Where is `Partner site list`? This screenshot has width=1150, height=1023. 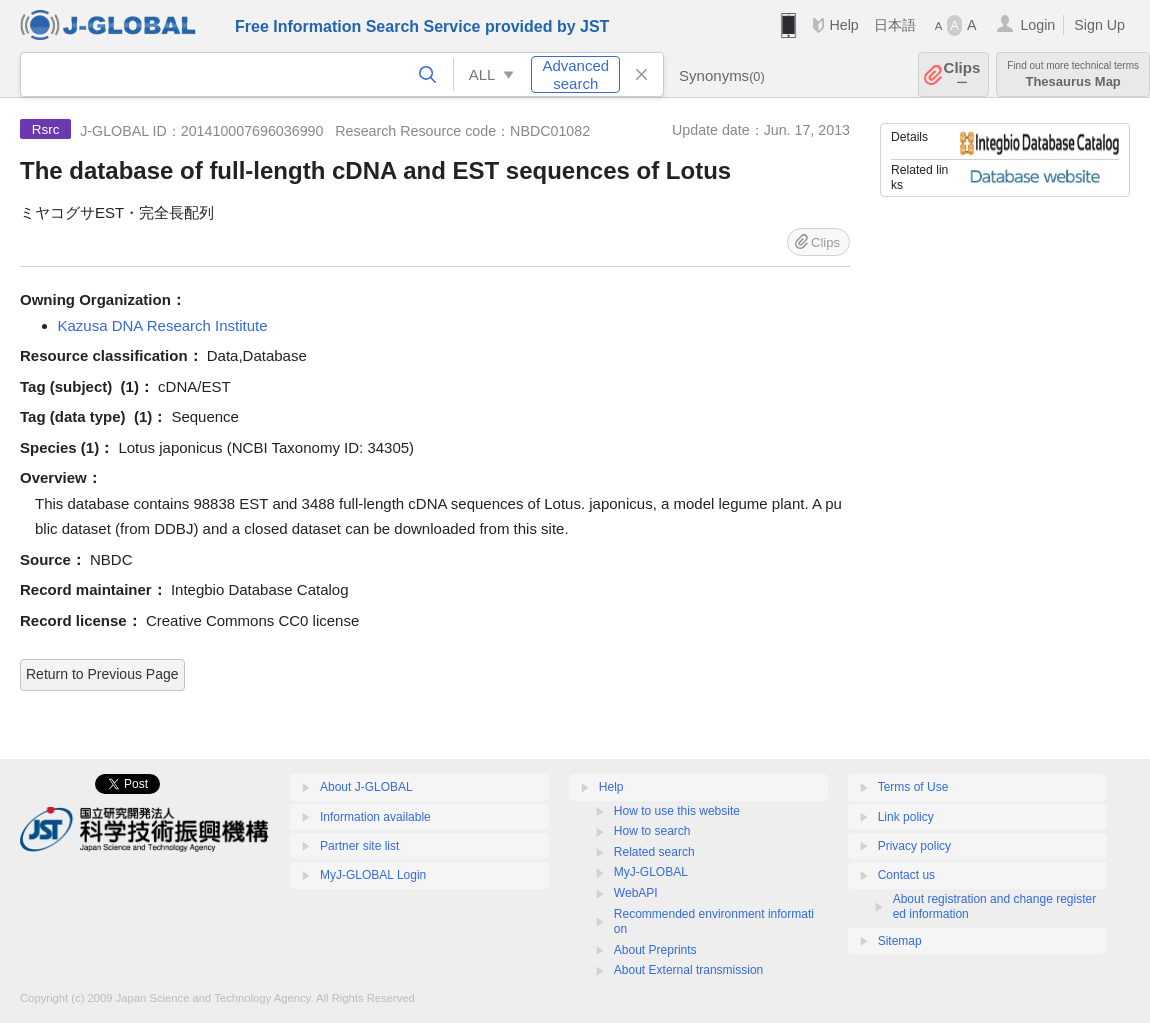
Partner site list is located at coordinates (359, 846).